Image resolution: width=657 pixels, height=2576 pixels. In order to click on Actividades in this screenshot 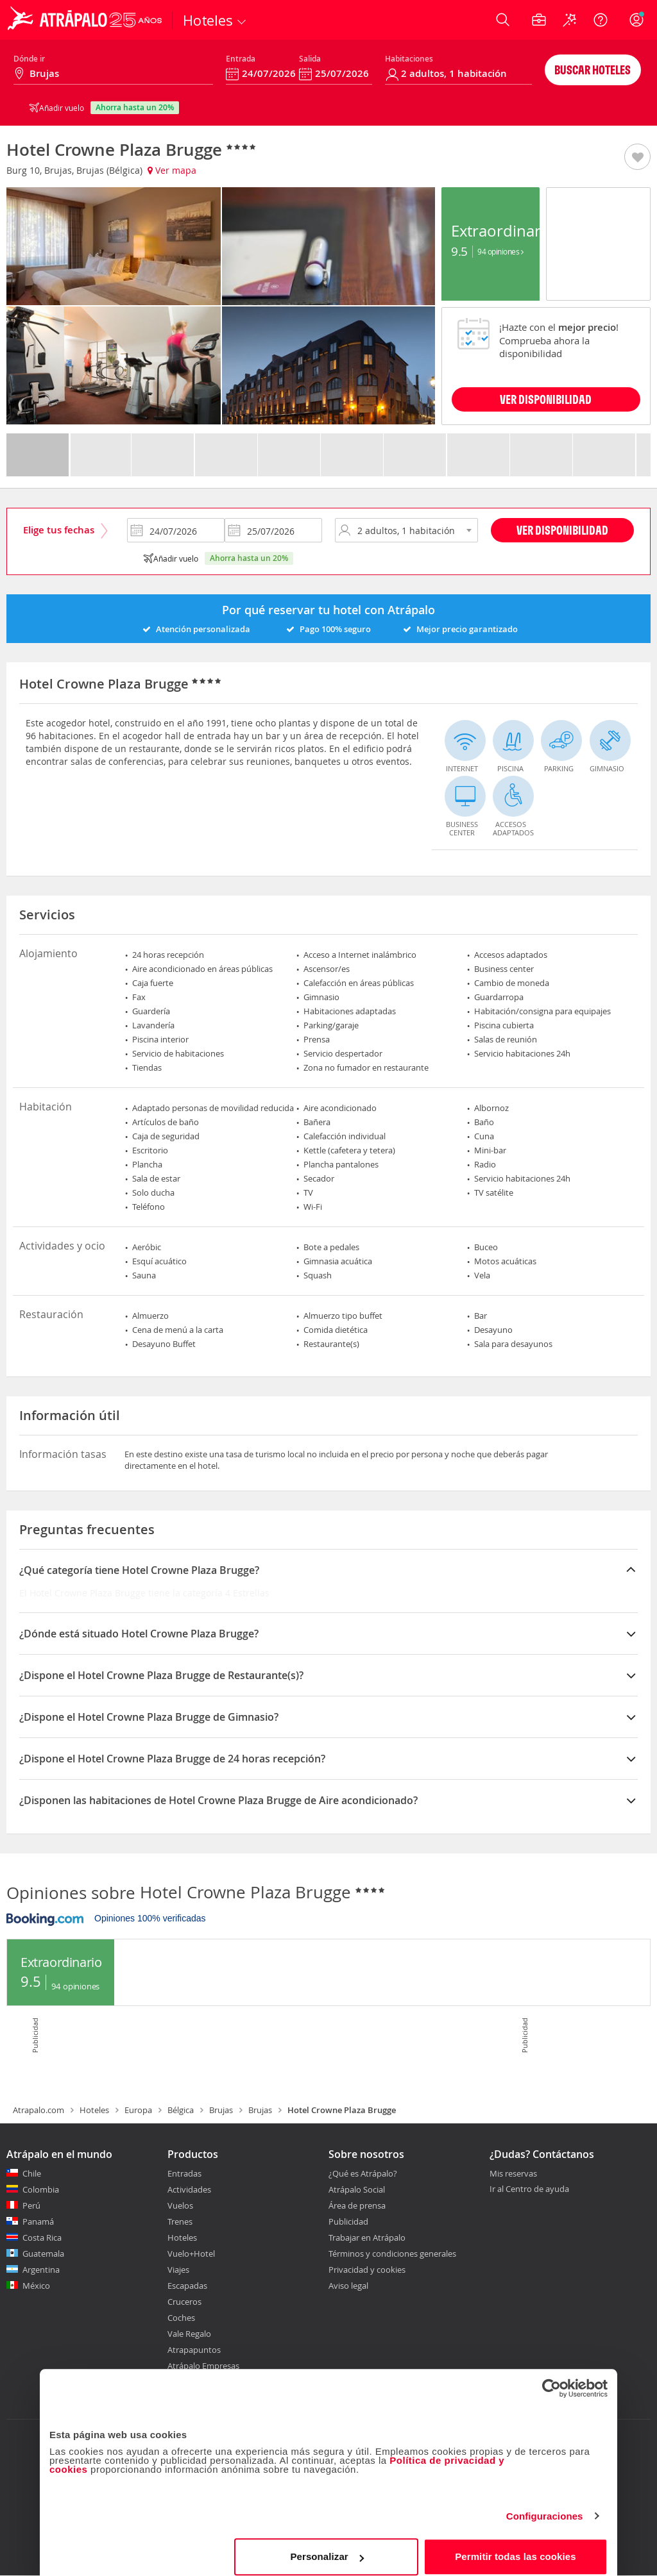, I will do `click(189, 2189)`.